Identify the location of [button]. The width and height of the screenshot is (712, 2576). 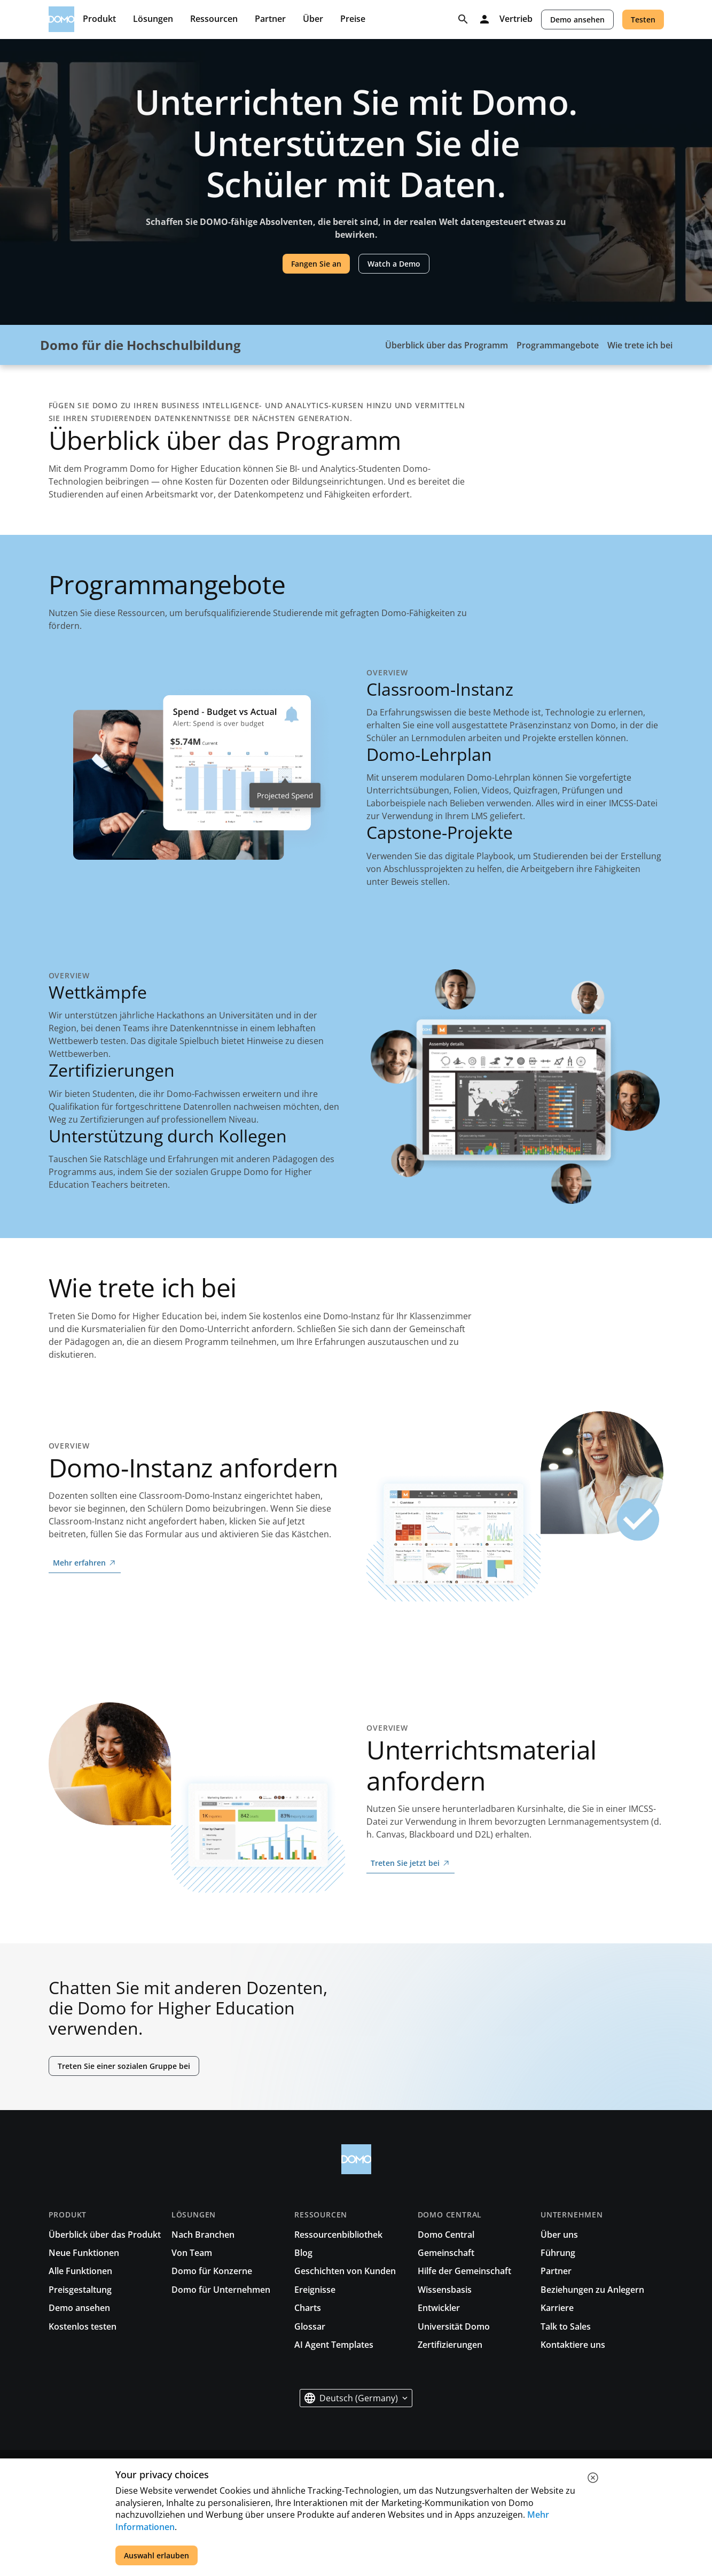
(356, 2398).